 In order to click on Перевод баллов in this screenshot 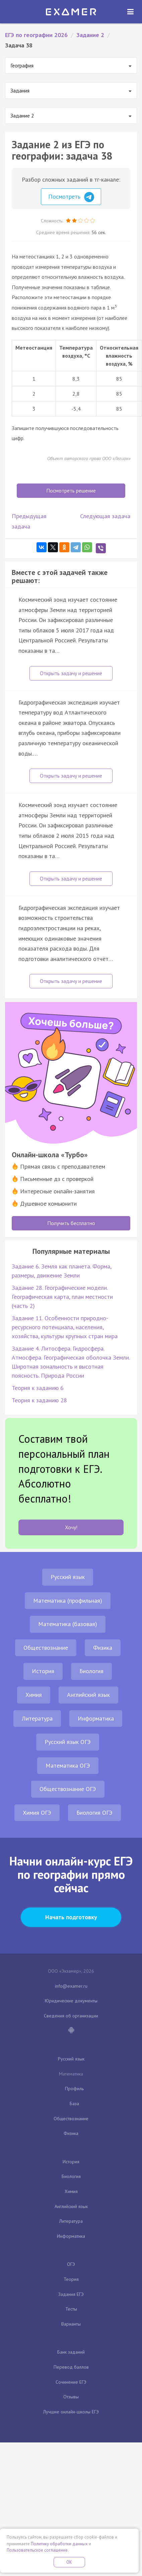, I will do `click(71, 2367)`.